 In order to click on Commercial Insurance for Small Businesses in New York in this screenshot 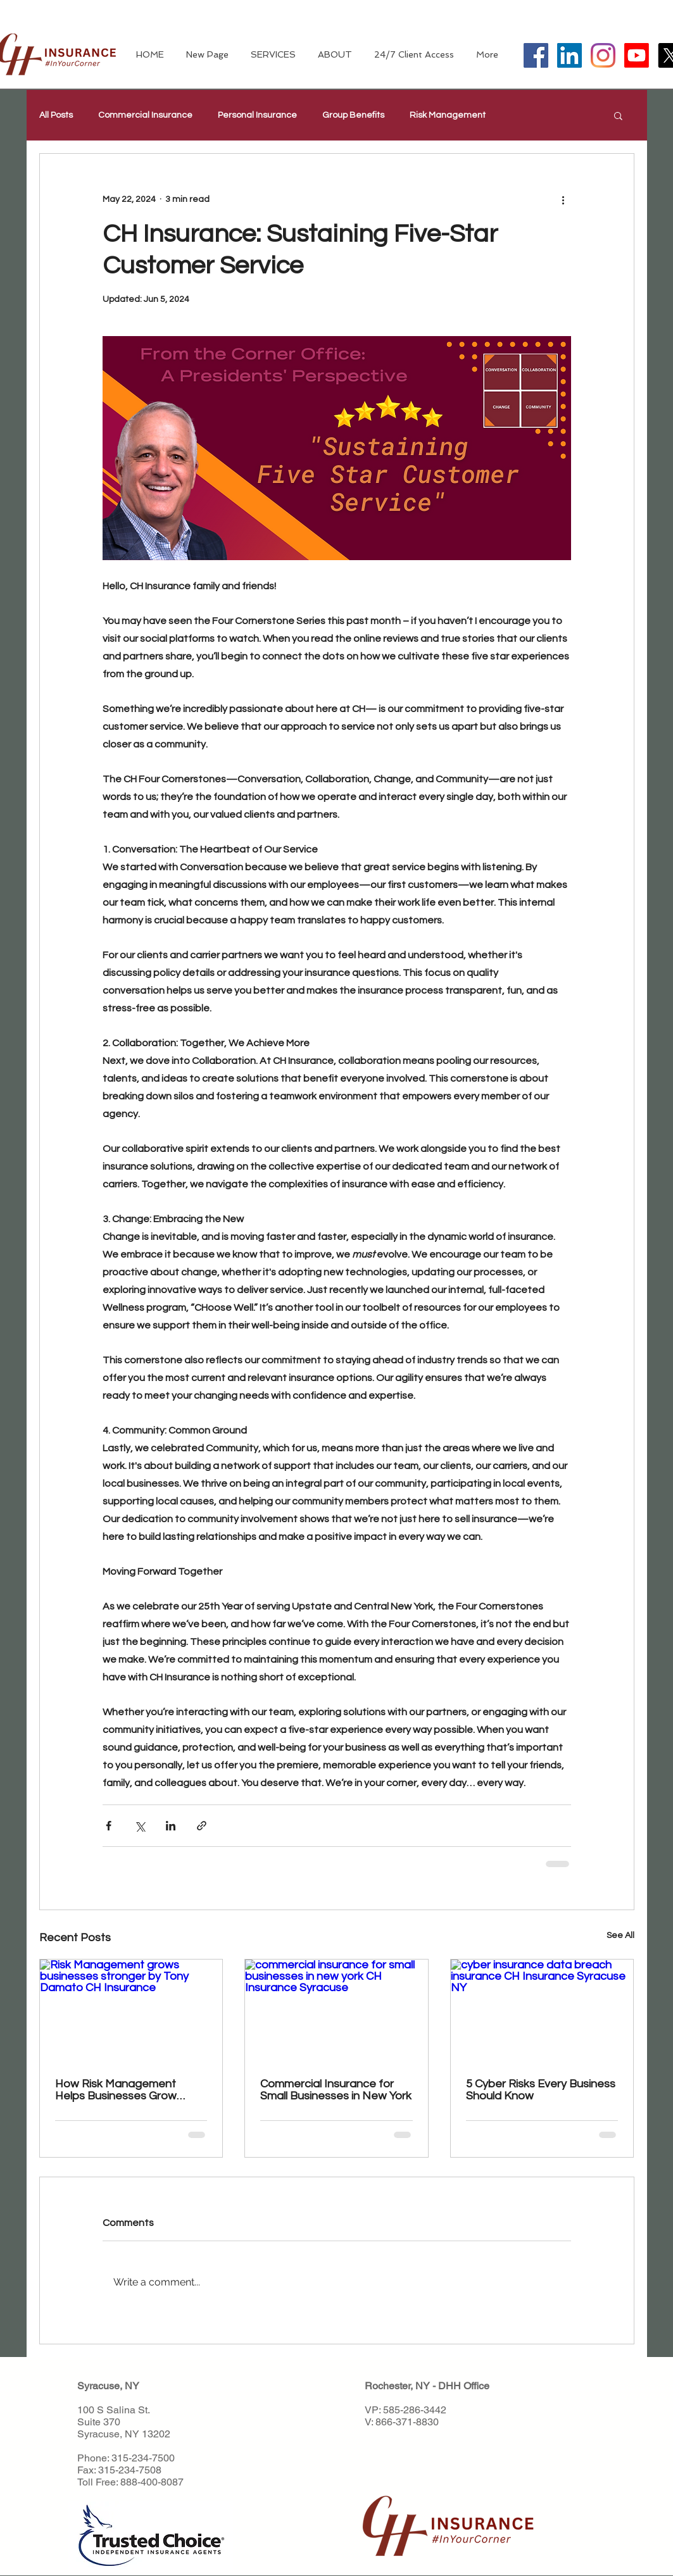, I will do `click(336, 2090)`.